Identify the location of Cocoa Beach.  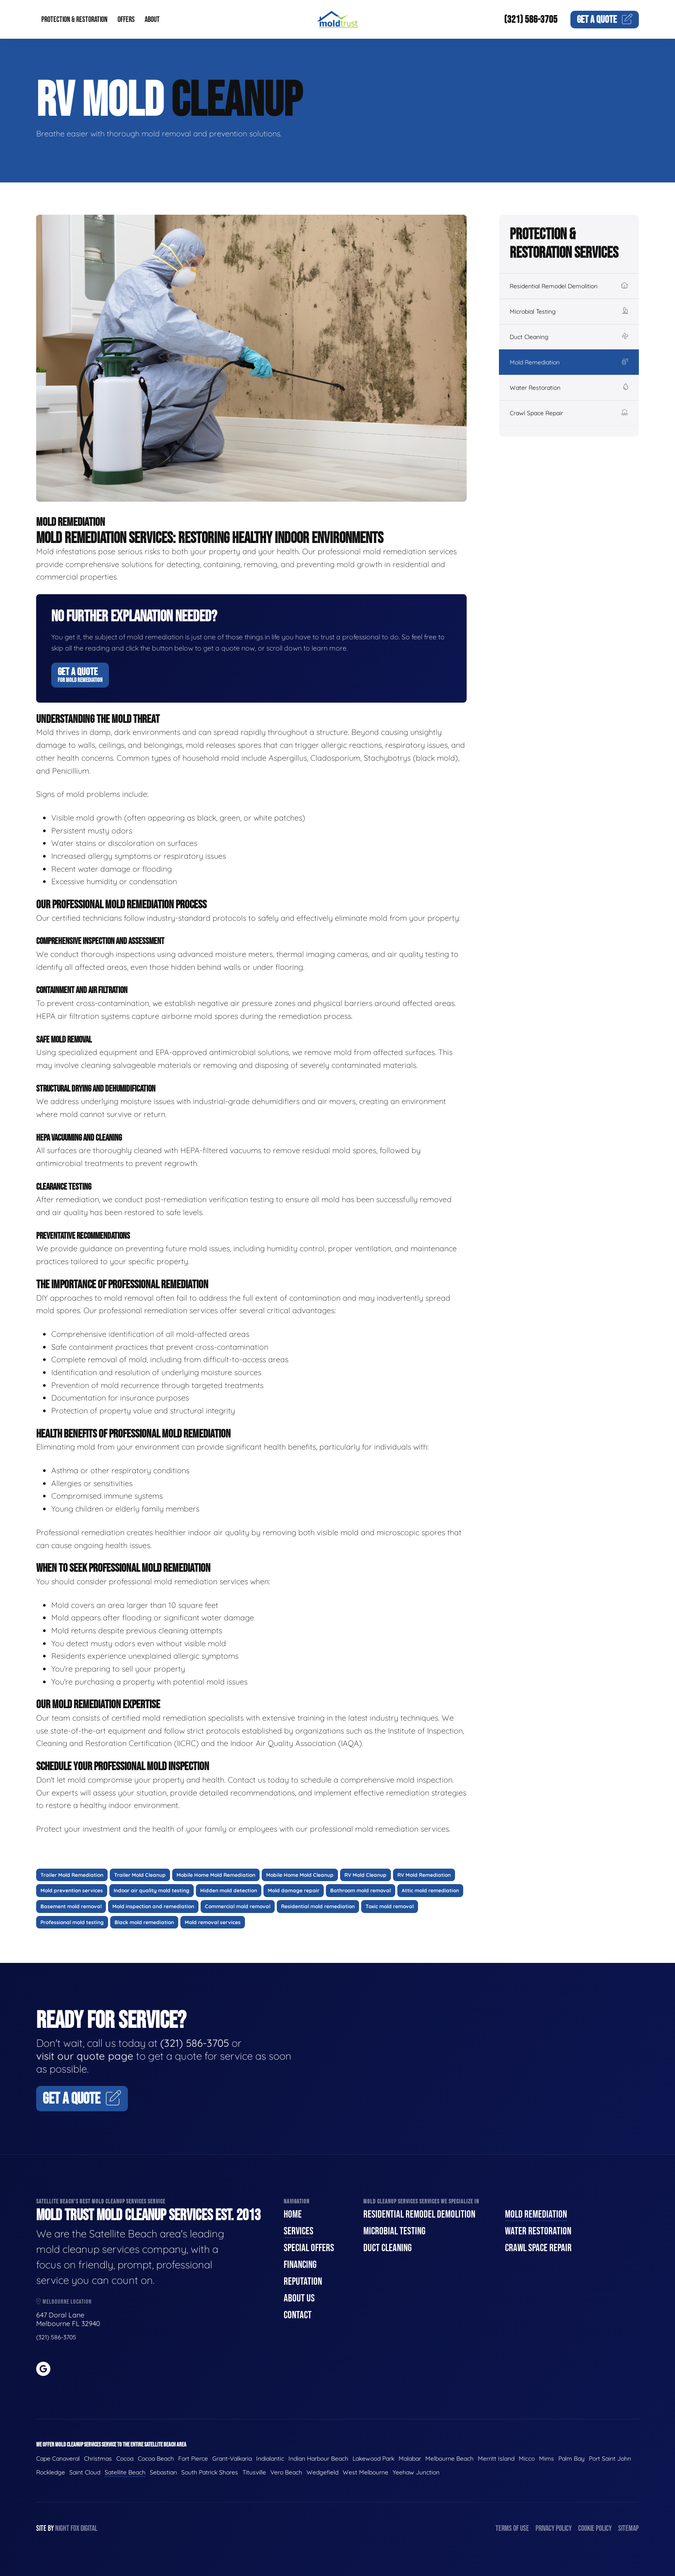
(156, 2458).